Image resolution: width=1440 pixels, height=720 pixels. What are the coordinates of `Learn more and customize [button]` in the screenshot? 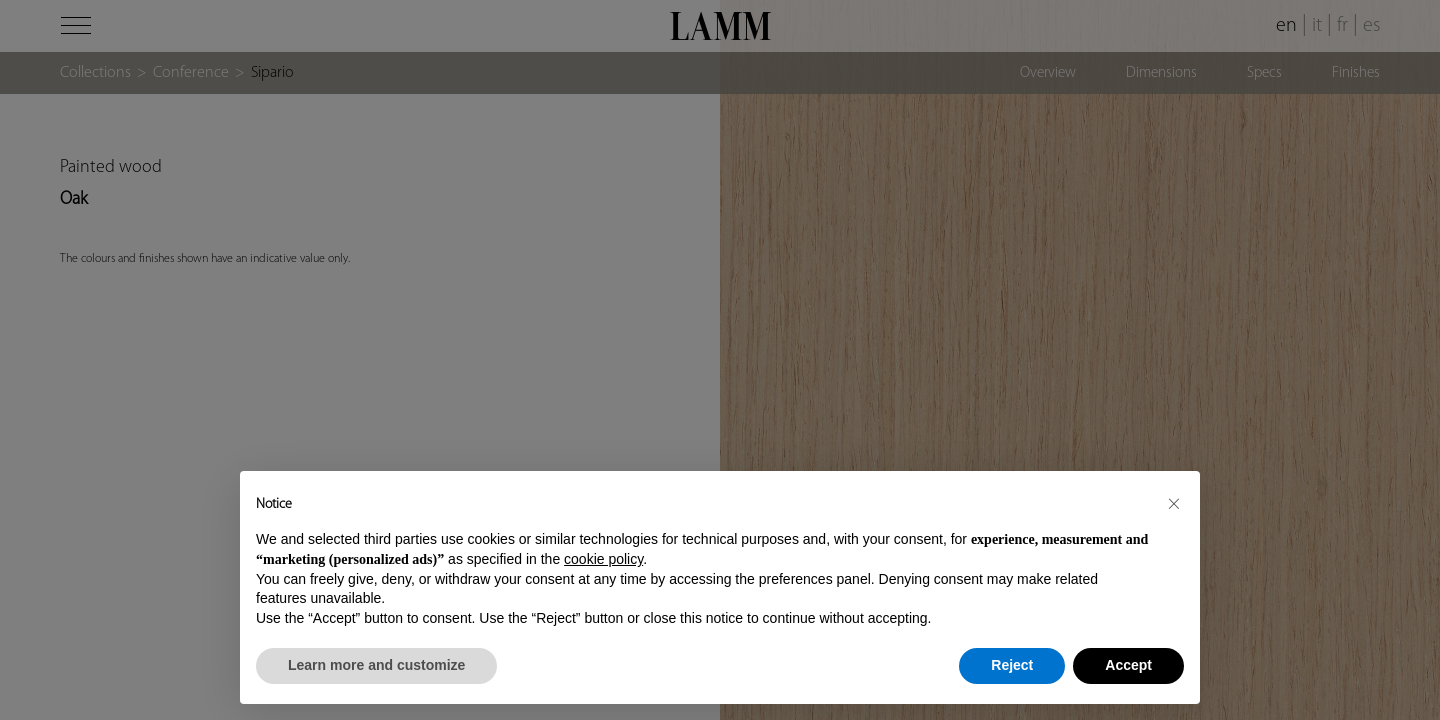 It's located at (376, 665).